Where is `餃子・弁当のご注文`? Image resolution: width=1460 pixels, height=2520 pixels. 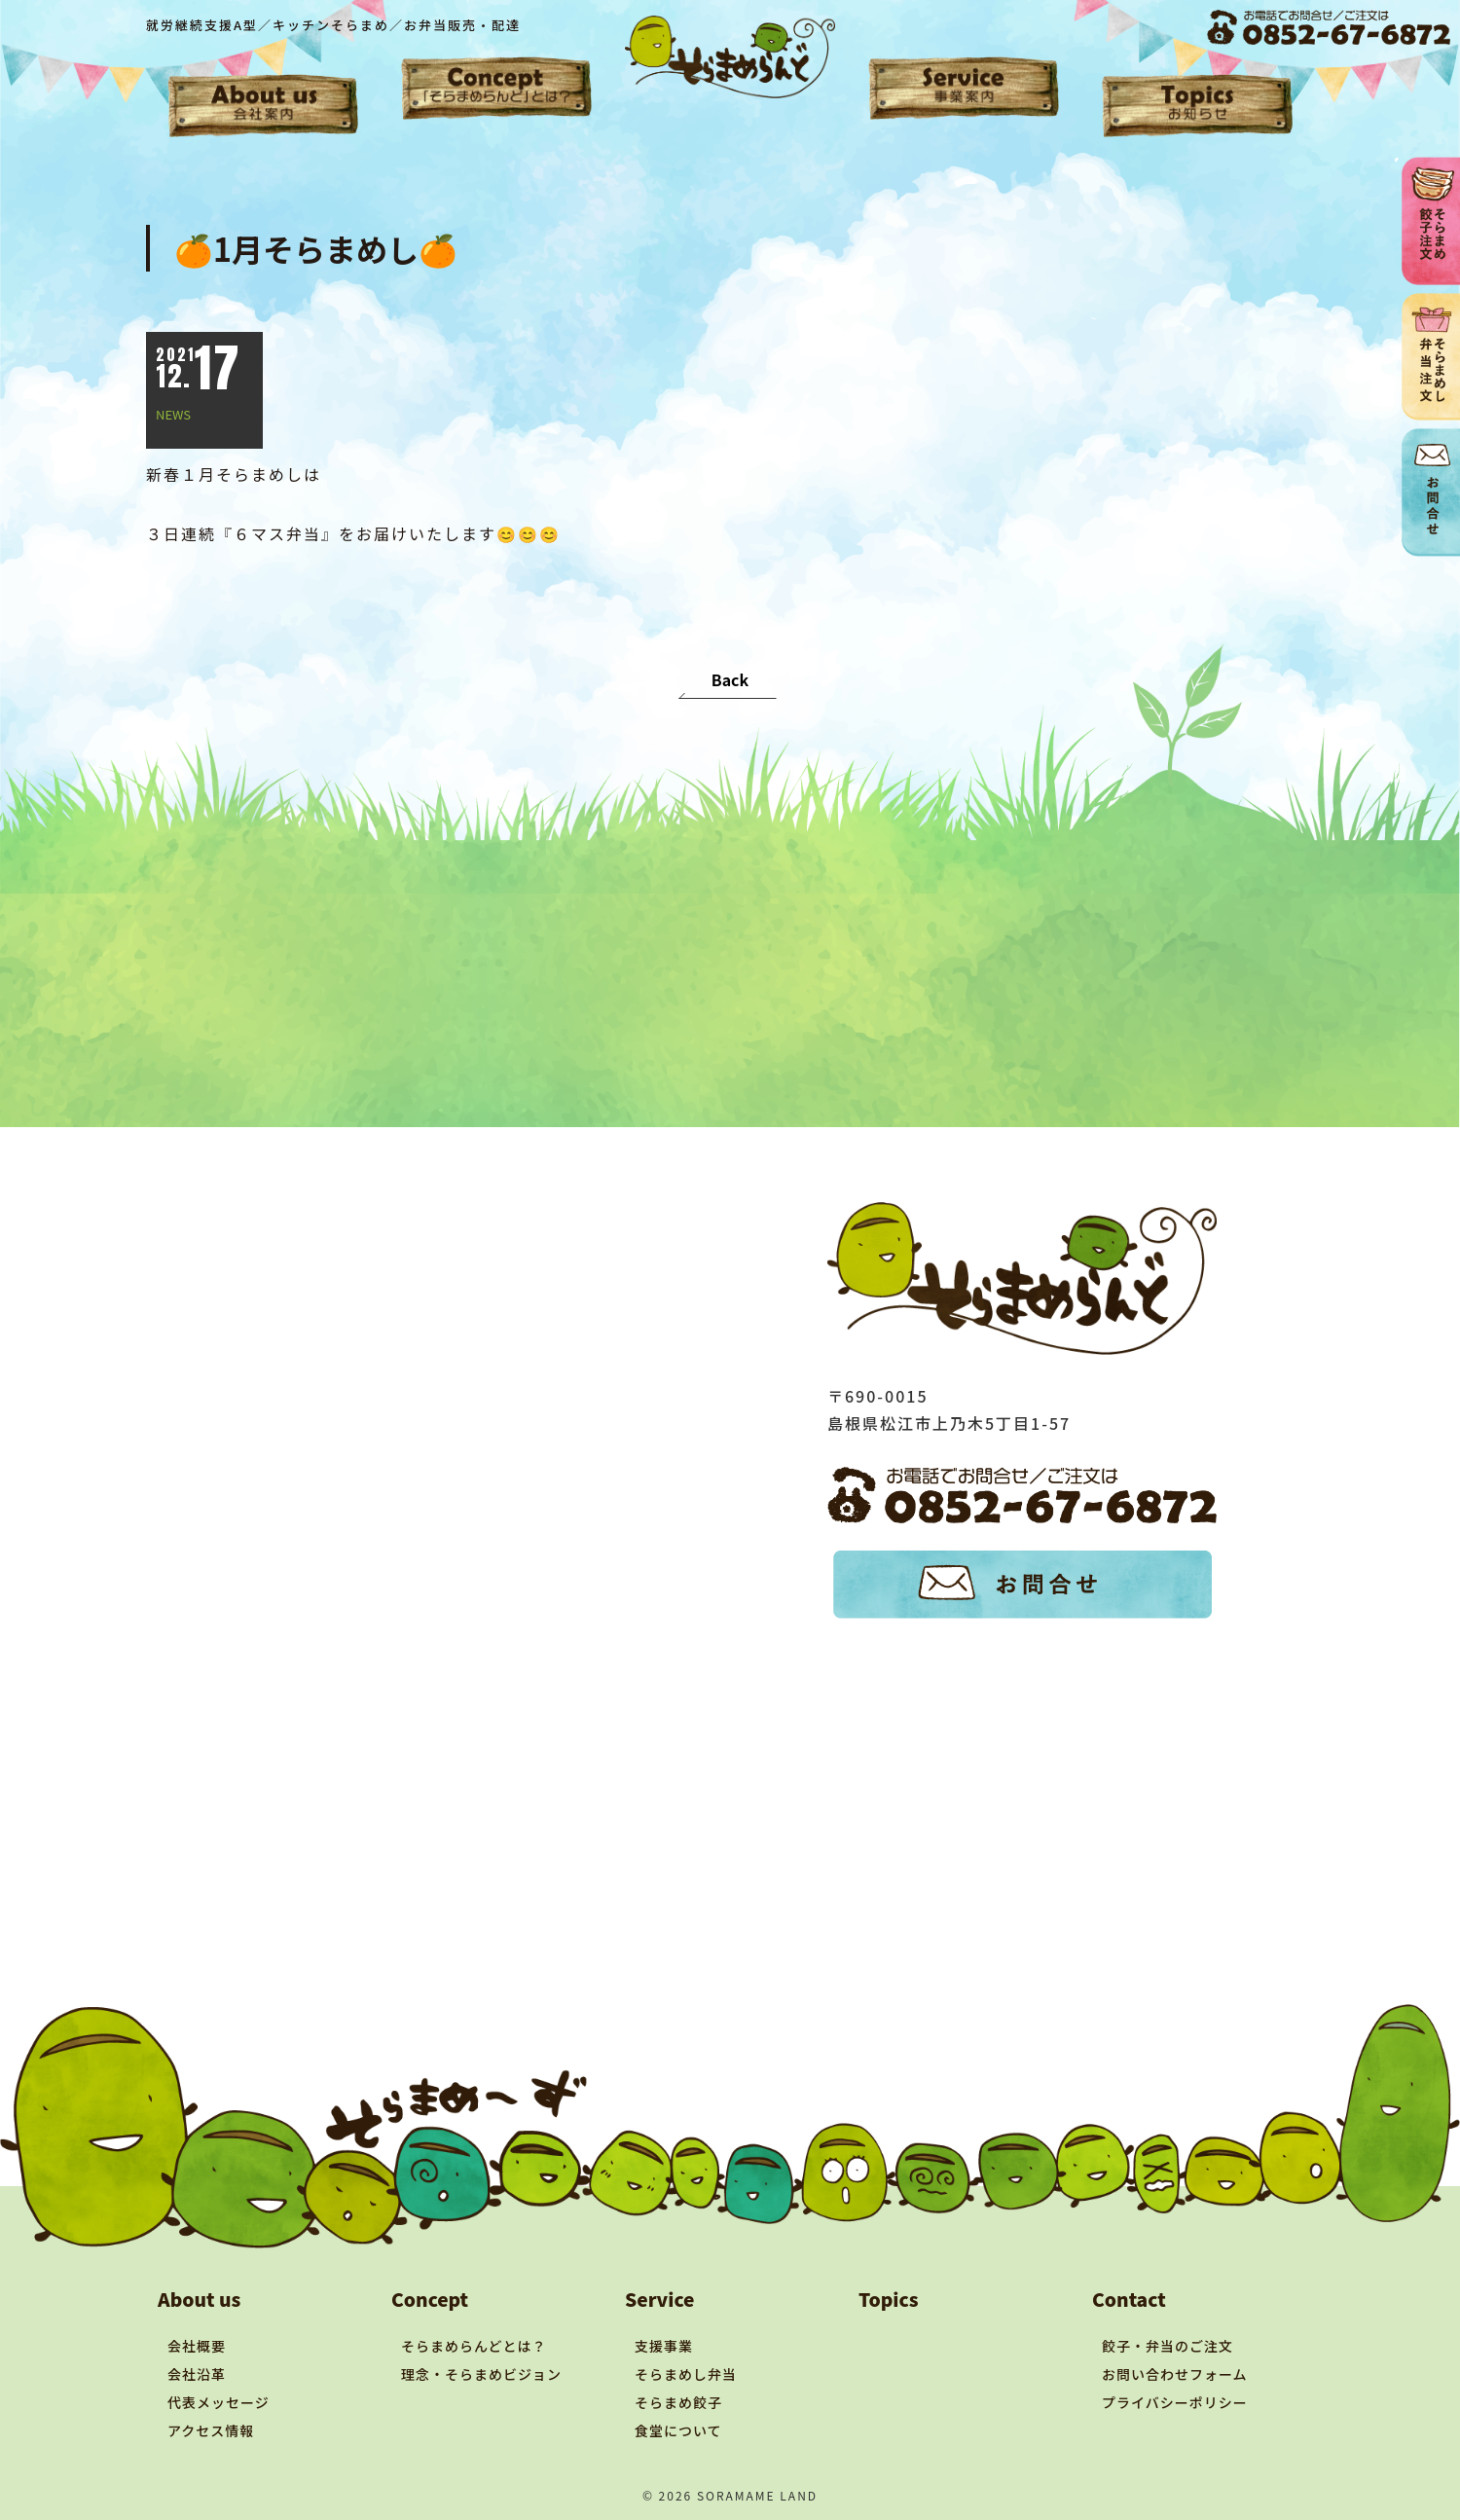 餃子・弁当のご注文 is located at coordinates (1167, 2346).